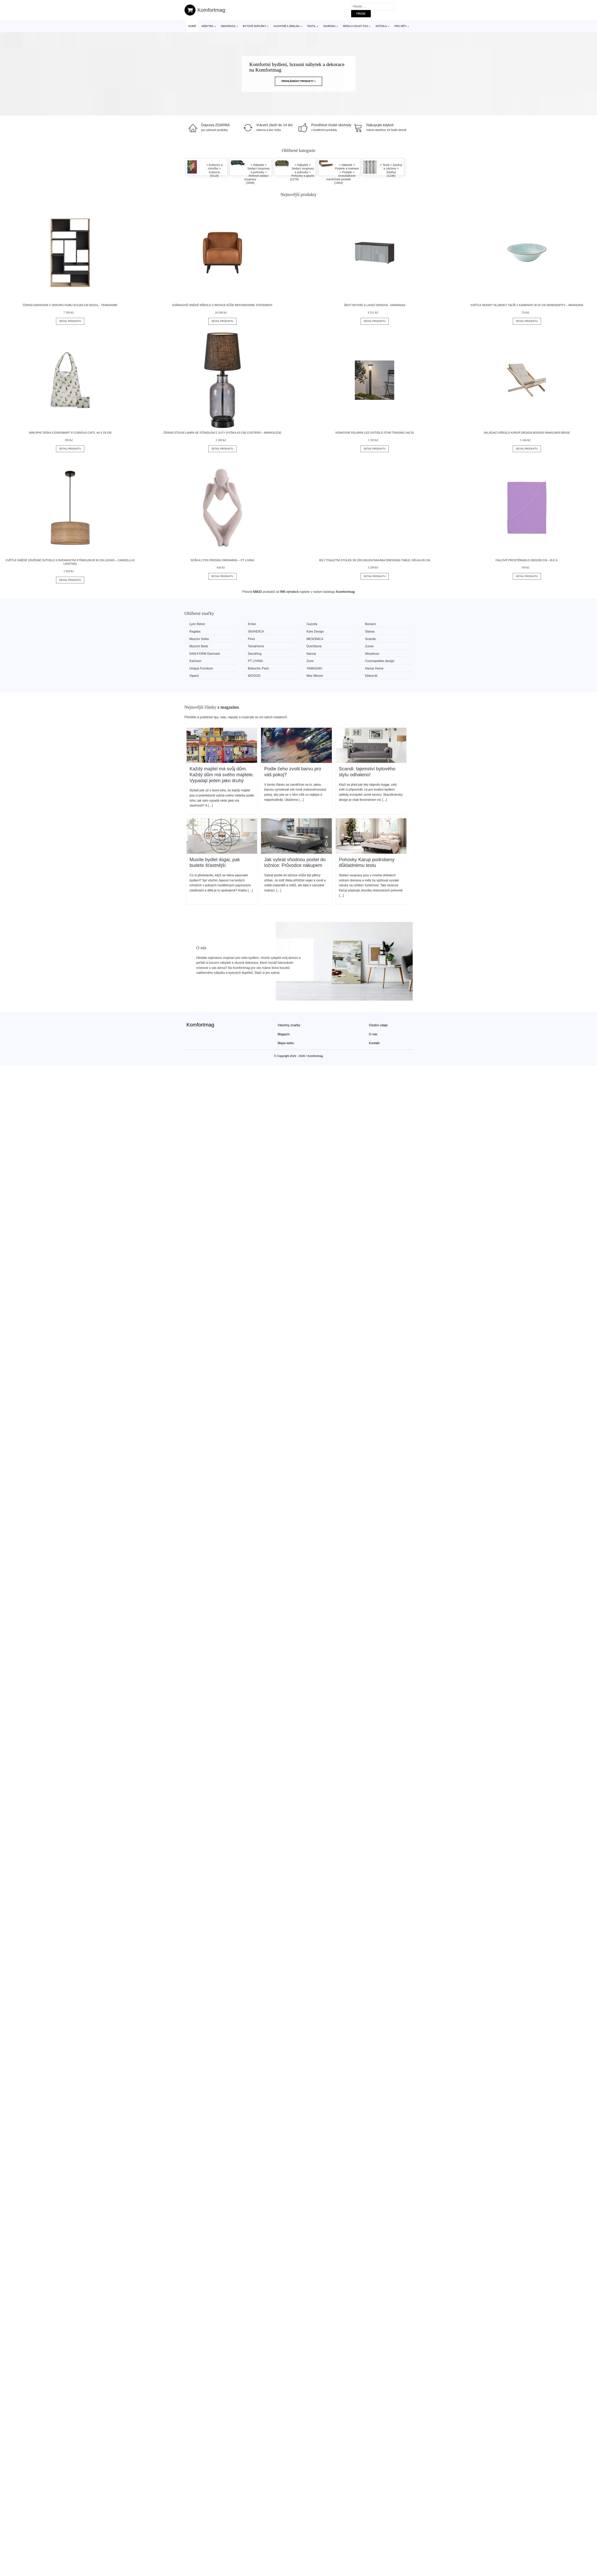 This screenshot has height=2576, width=597. I want to click on Max Winzer, so click(314, 675).